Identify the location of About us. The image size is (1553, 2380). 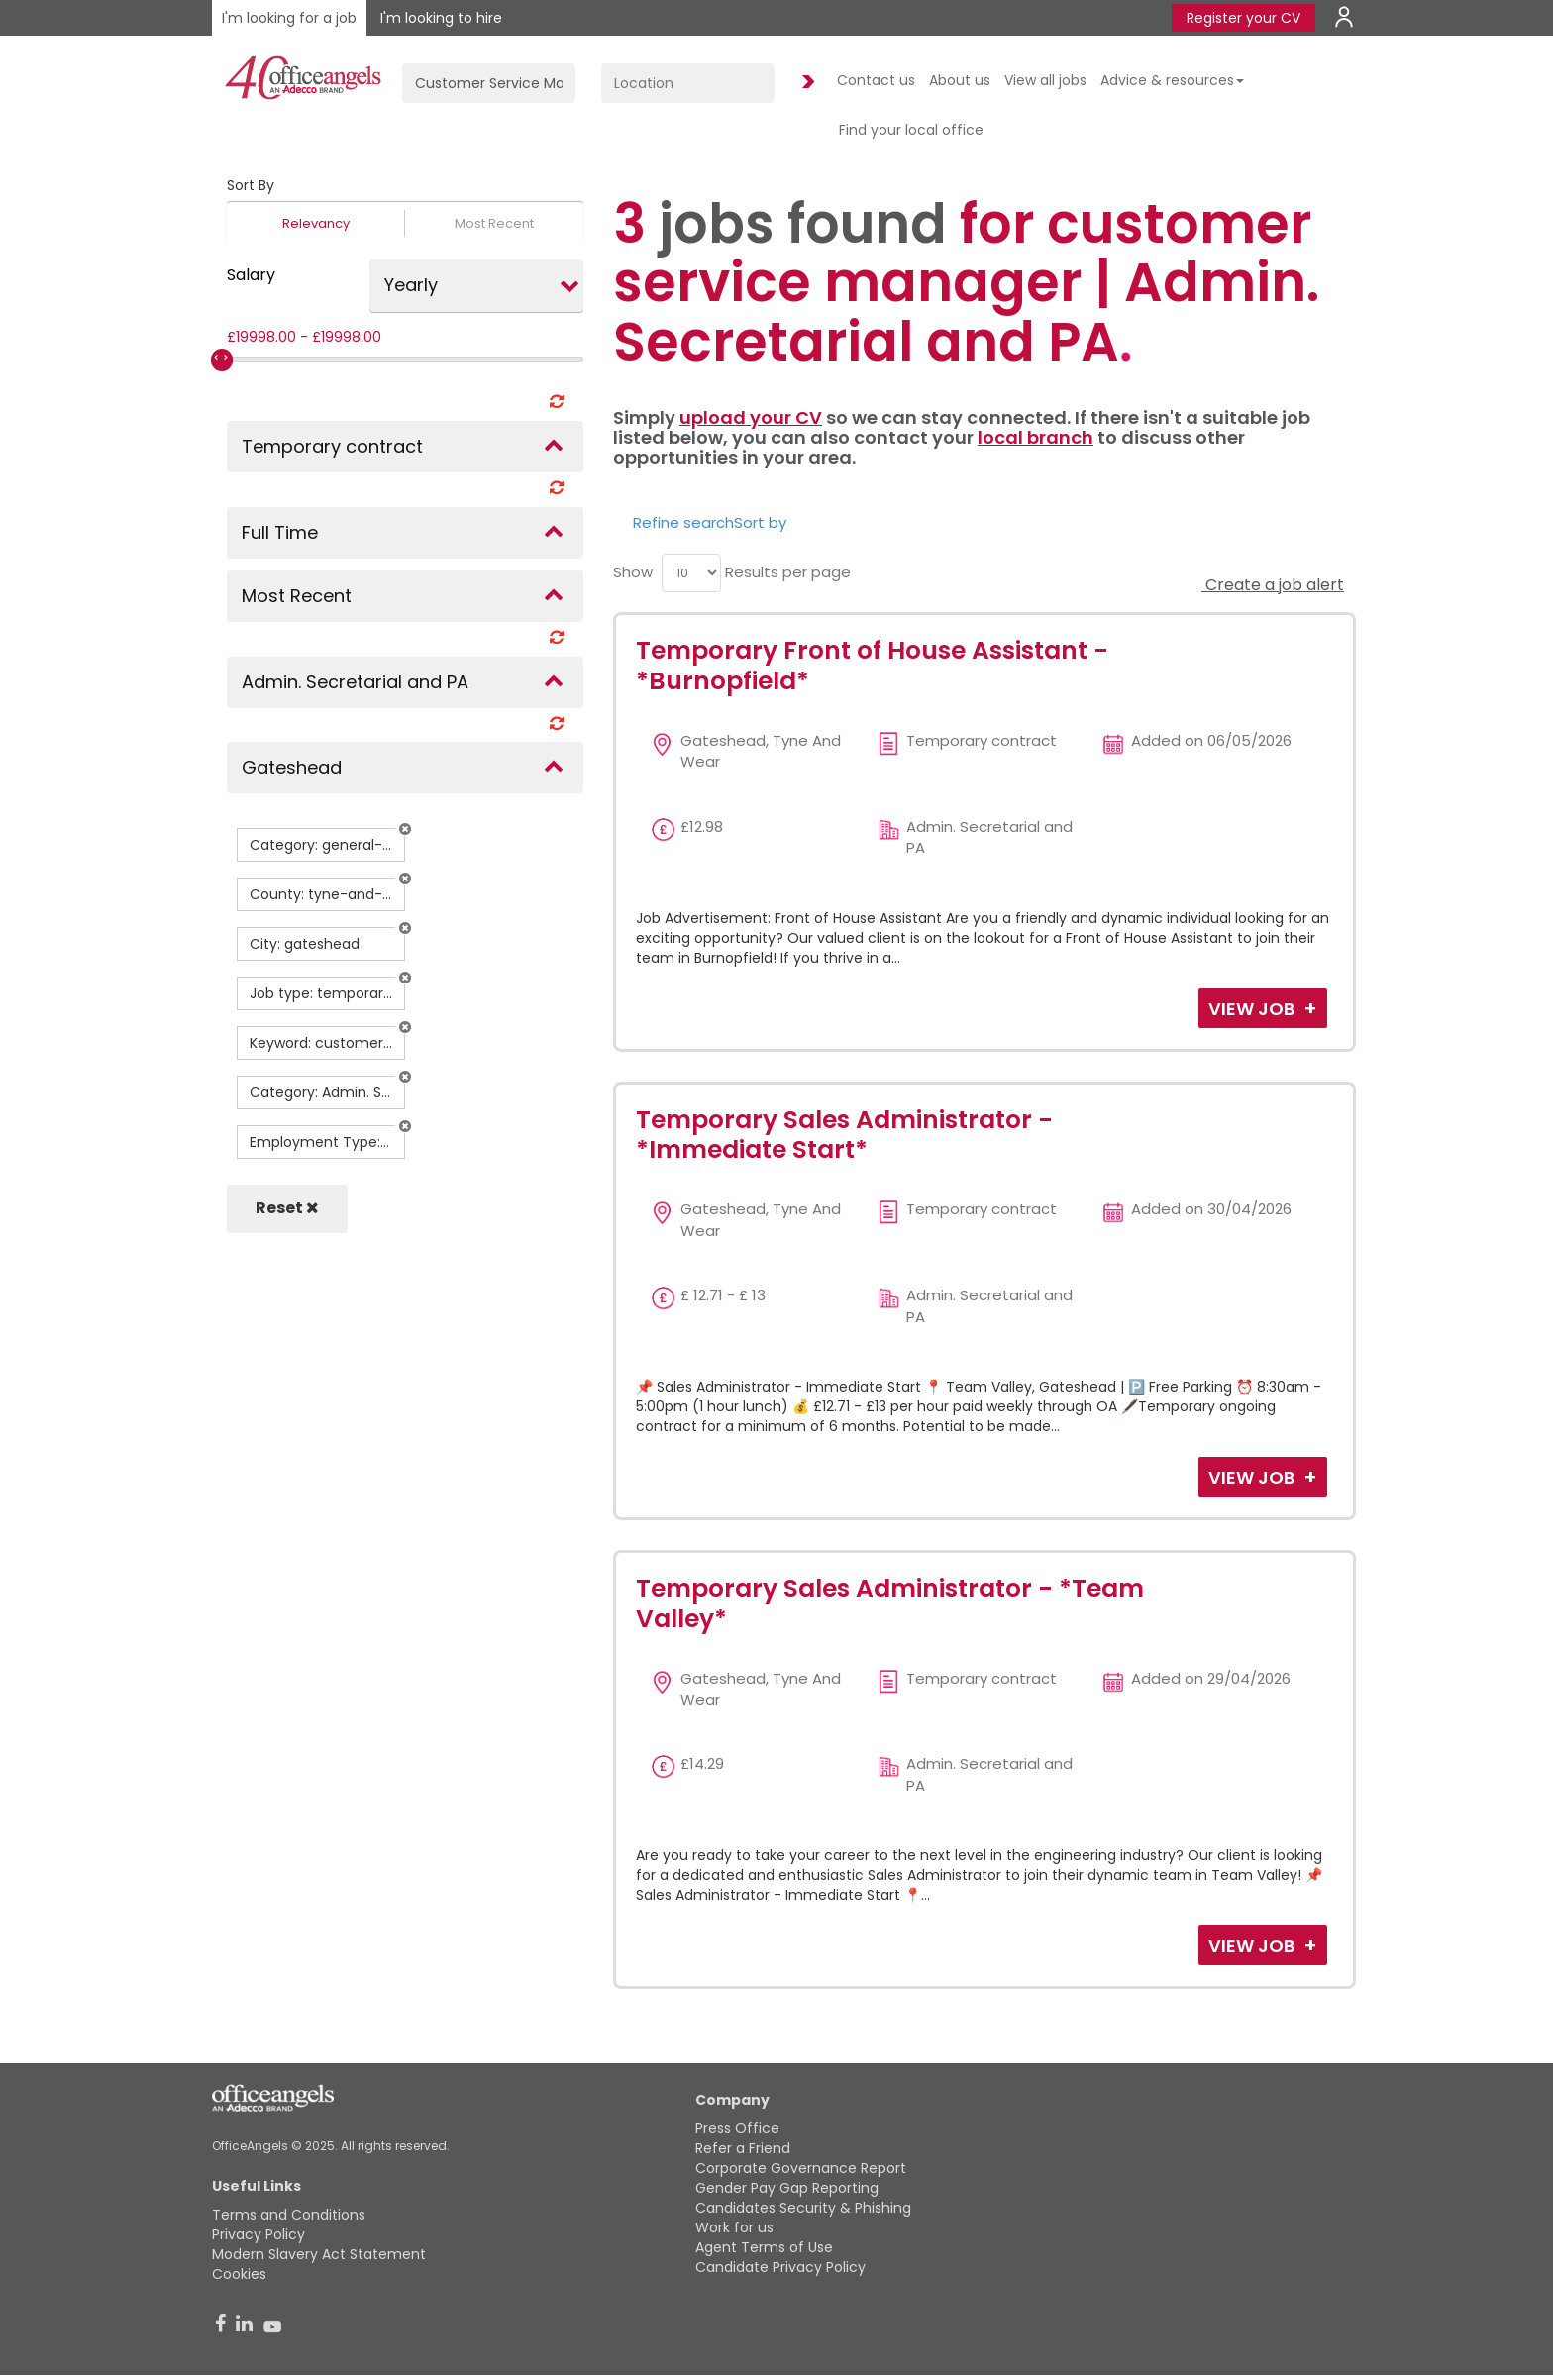
(959, 80).